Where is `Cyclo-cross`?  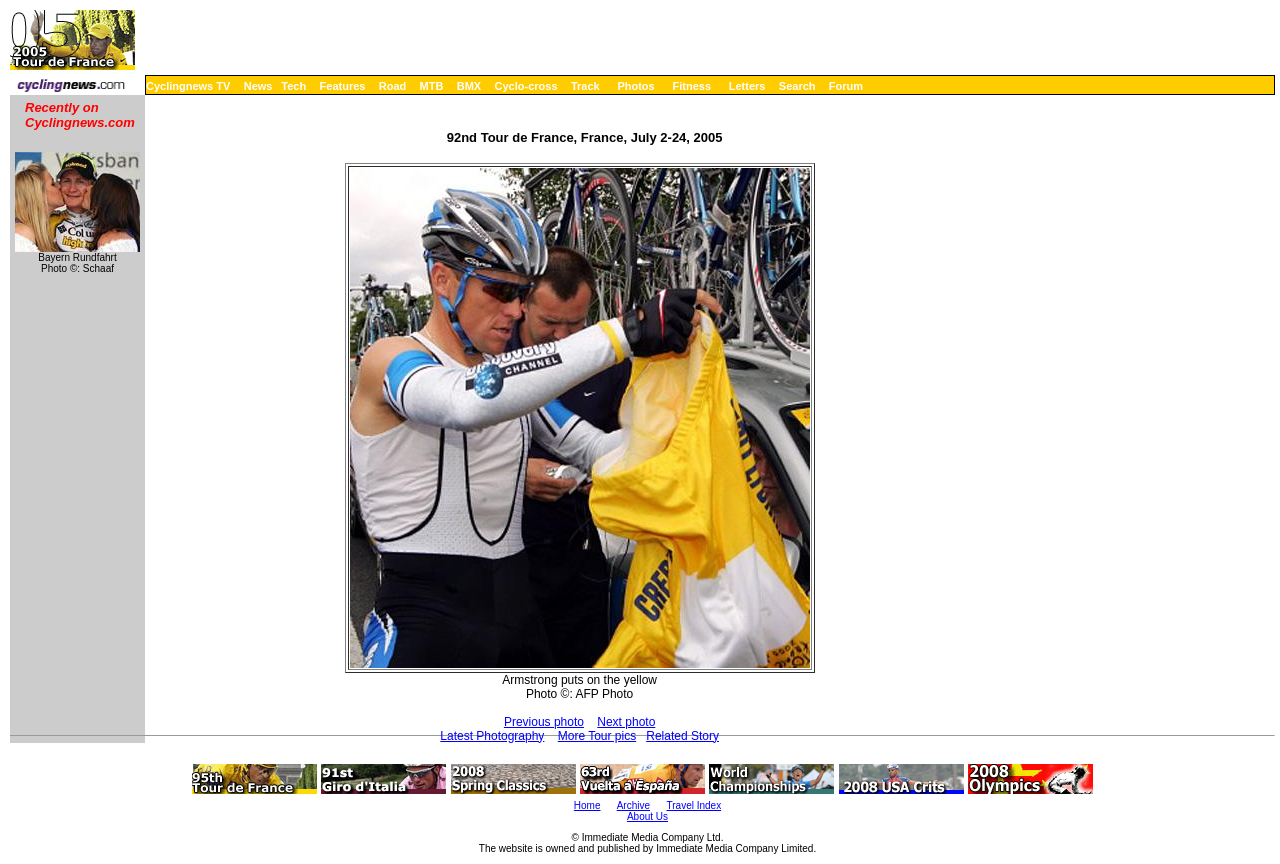 Cyclo-cross is located at coordinates (526, 86).